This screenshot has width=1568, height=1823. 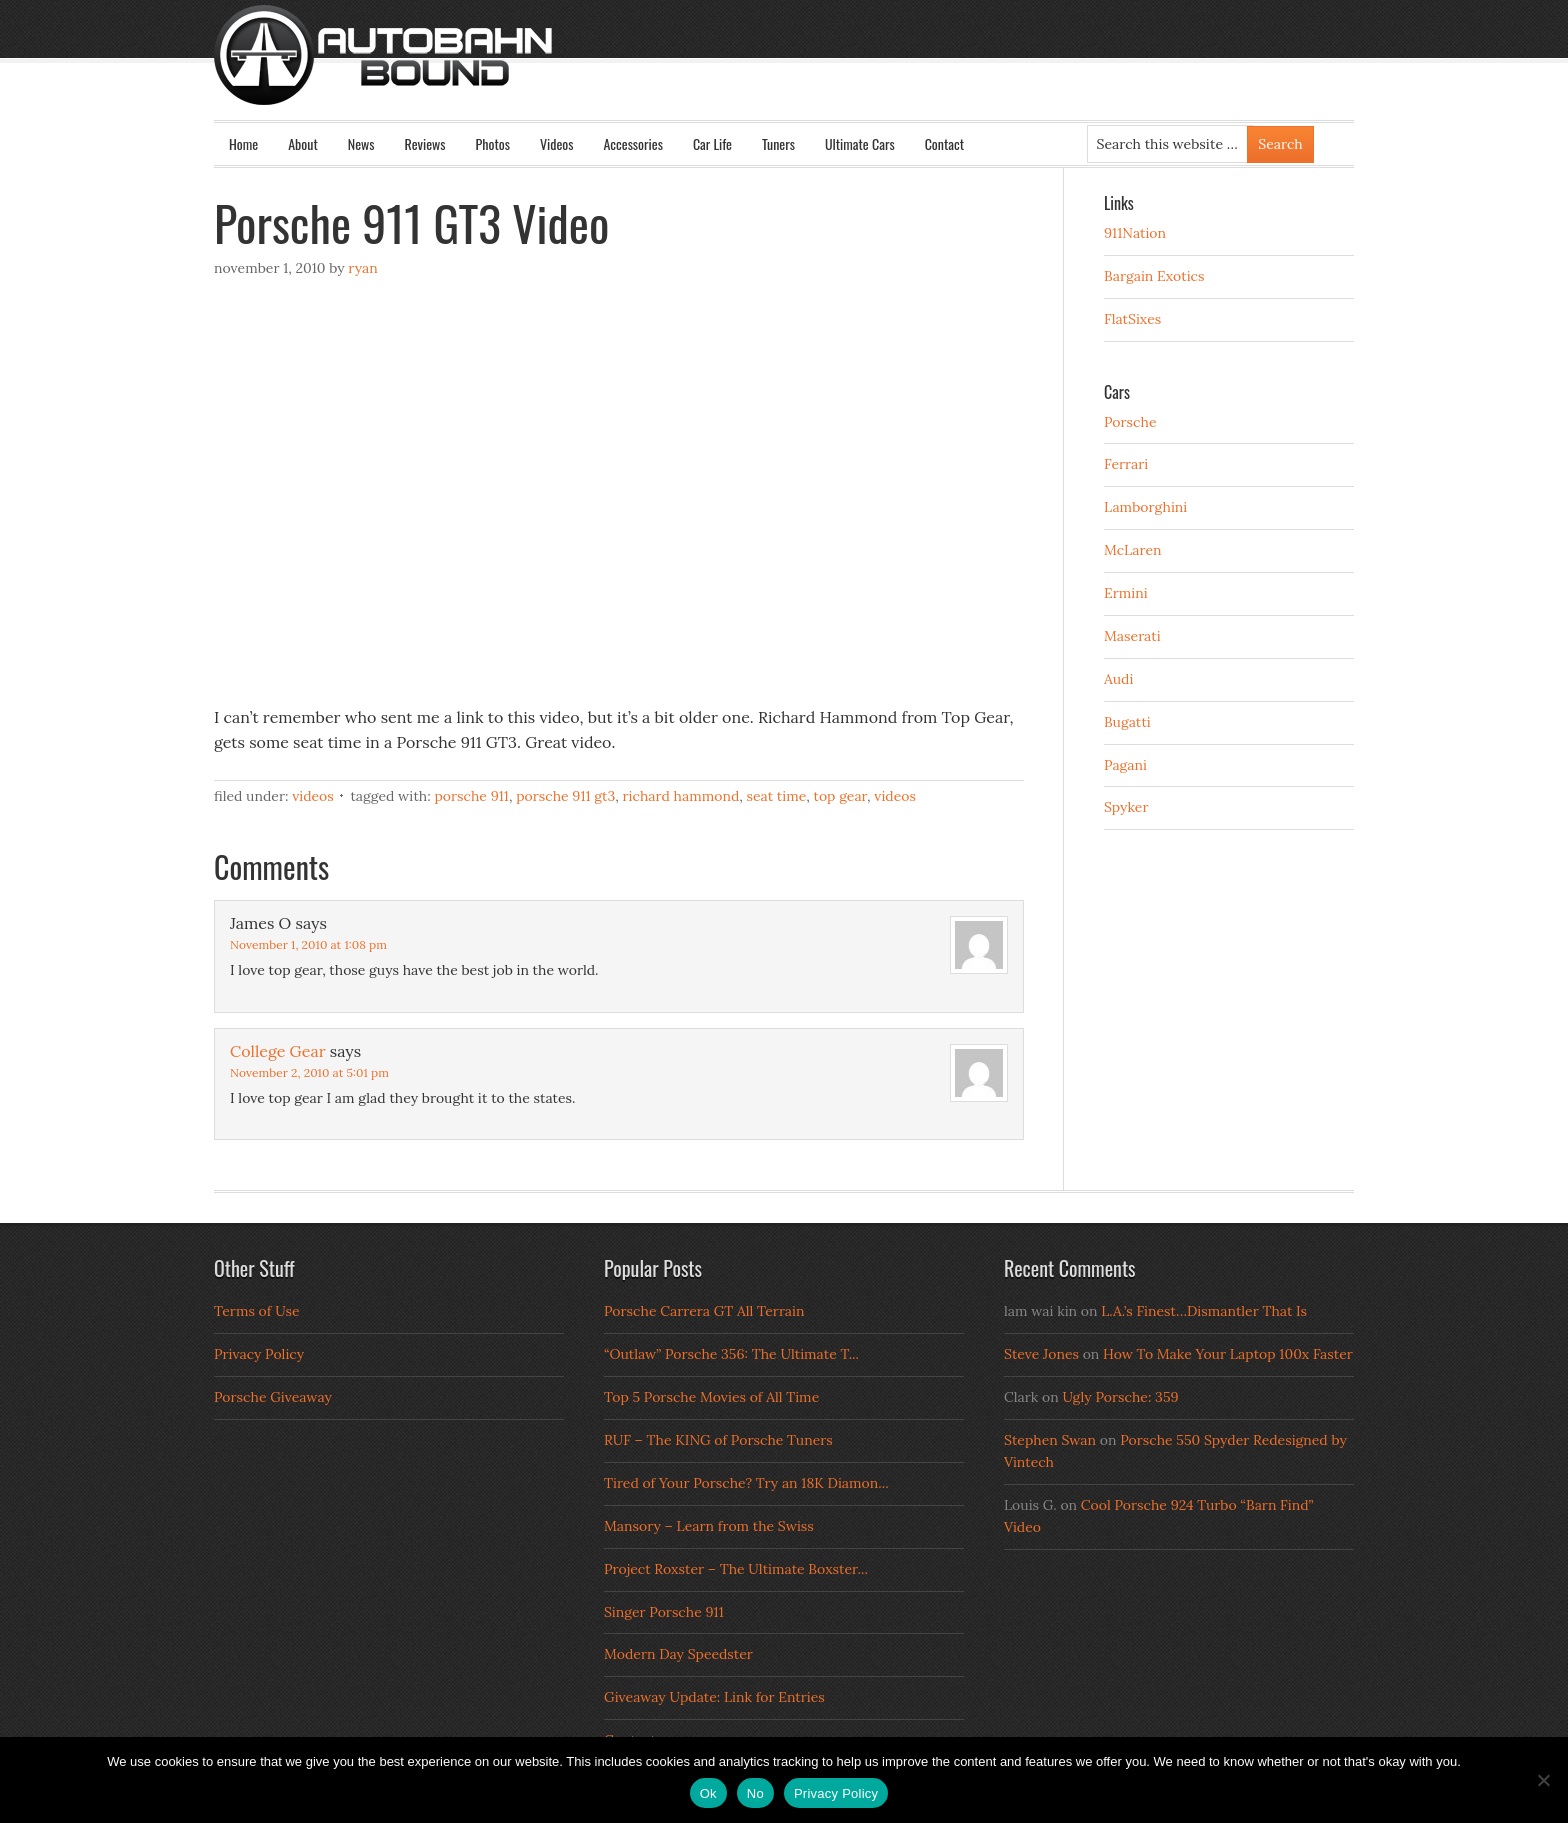 I want to click on Contact, so click(x=944, y=143).